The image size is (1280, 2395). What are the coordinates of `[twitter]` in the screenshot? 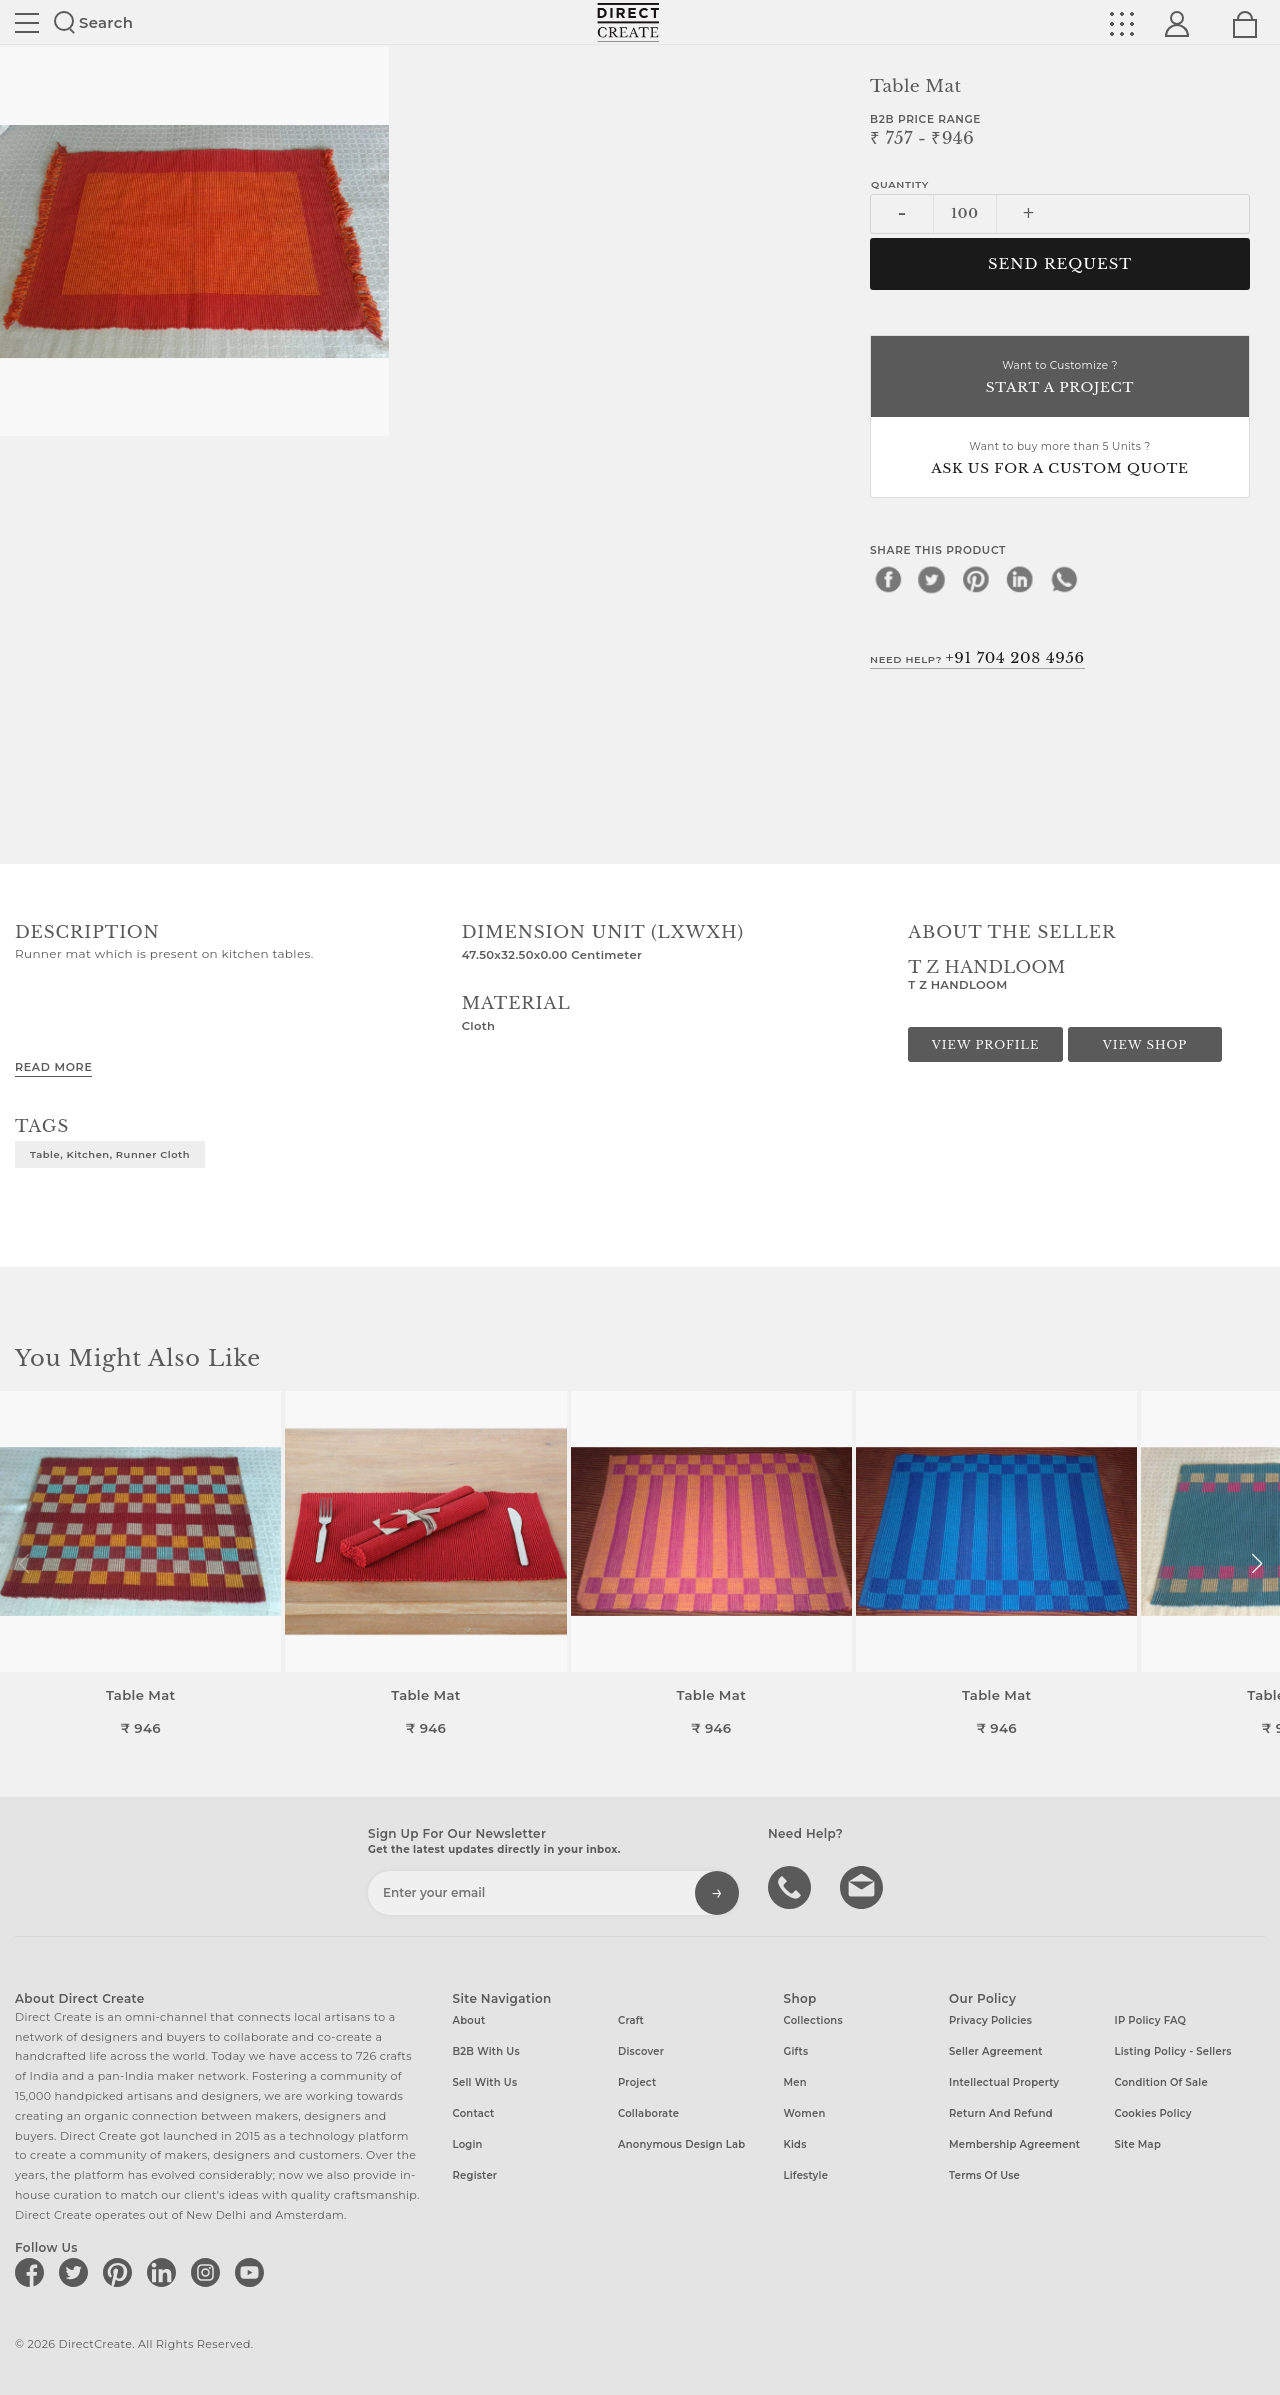 It's located at (932, 579).